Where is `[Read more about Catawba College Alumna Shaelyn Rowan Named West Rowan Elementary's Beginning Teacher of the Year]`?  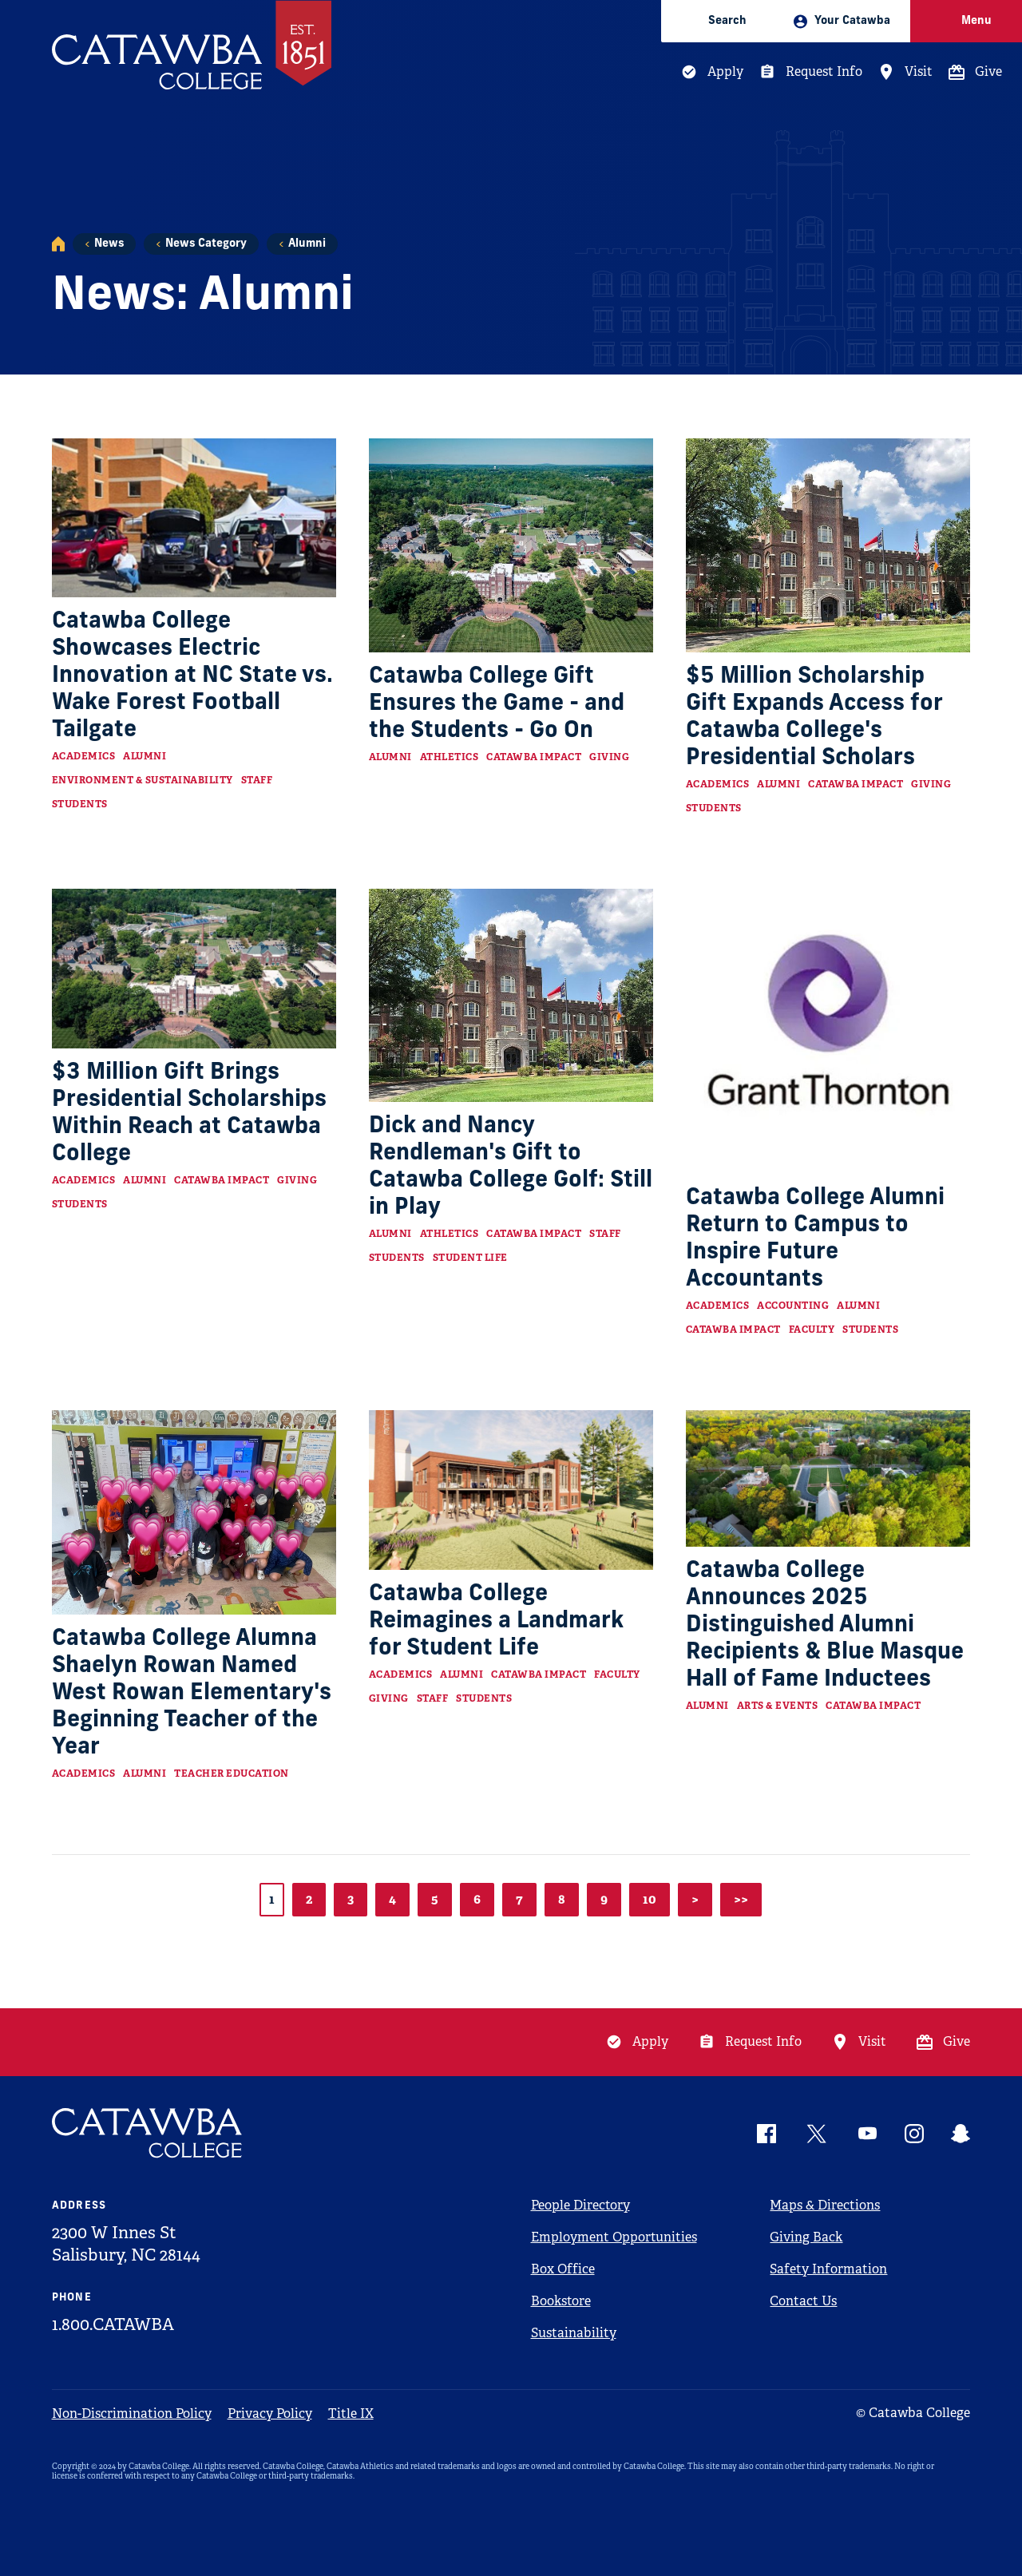
[Read more about Catawba College Alumna Shaelyn Rowan Named West Rowan Elementary's Beginning Teacher of the Year] is located at coordinates (194, 1512).